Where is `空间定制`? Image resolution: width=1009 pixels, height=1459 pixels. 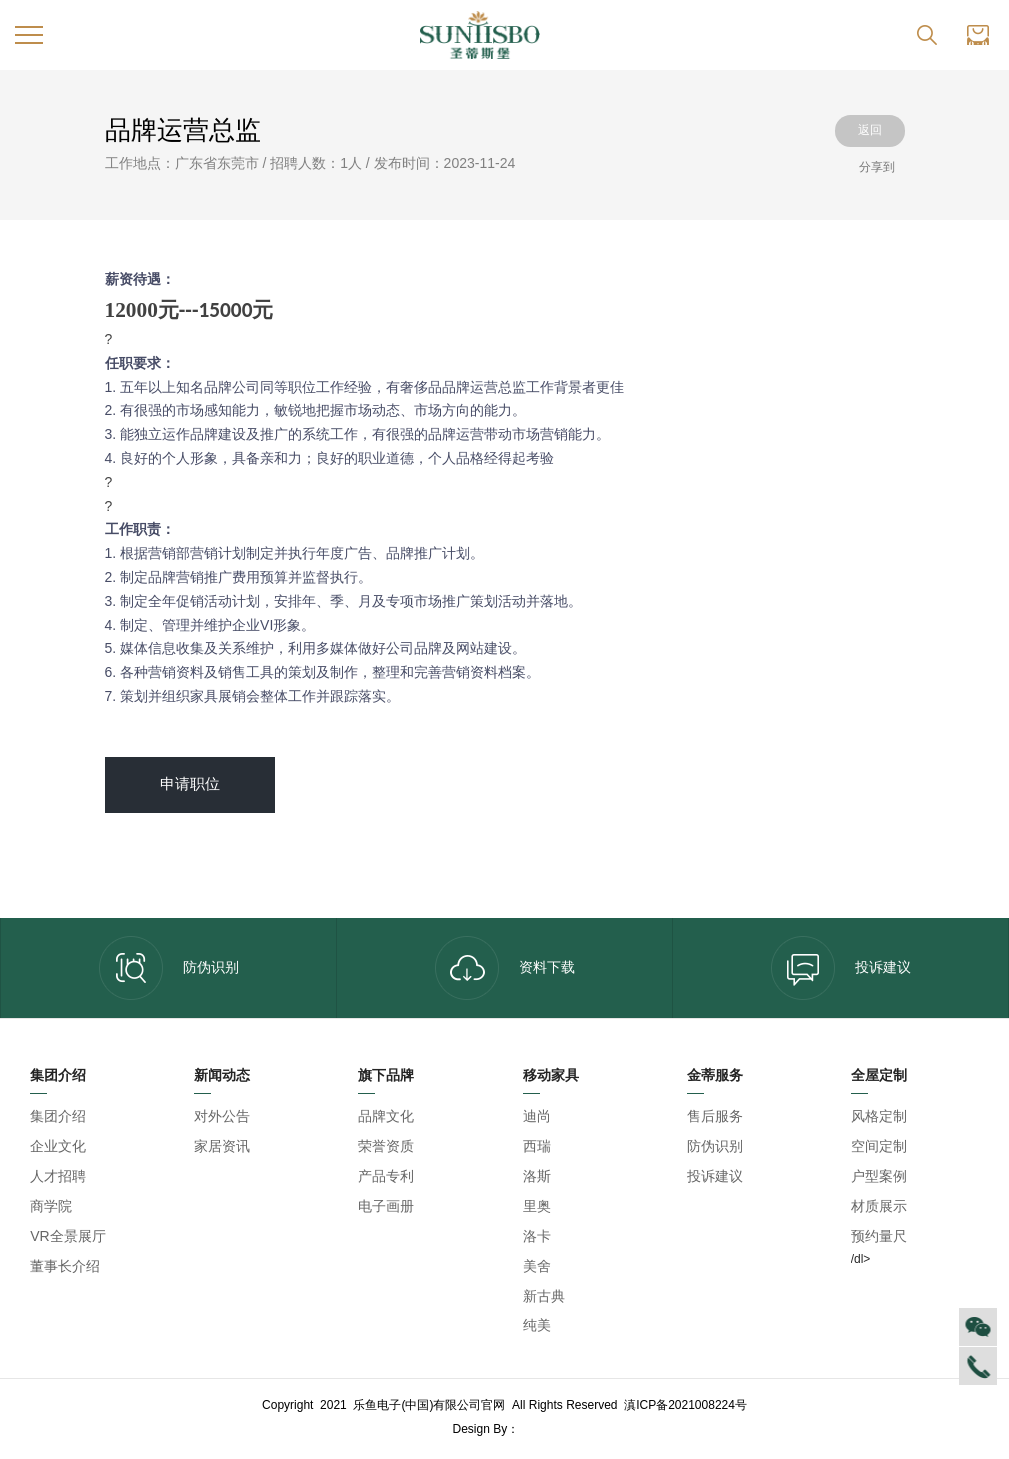 空间定制 is located at coordinates (879, 1146).